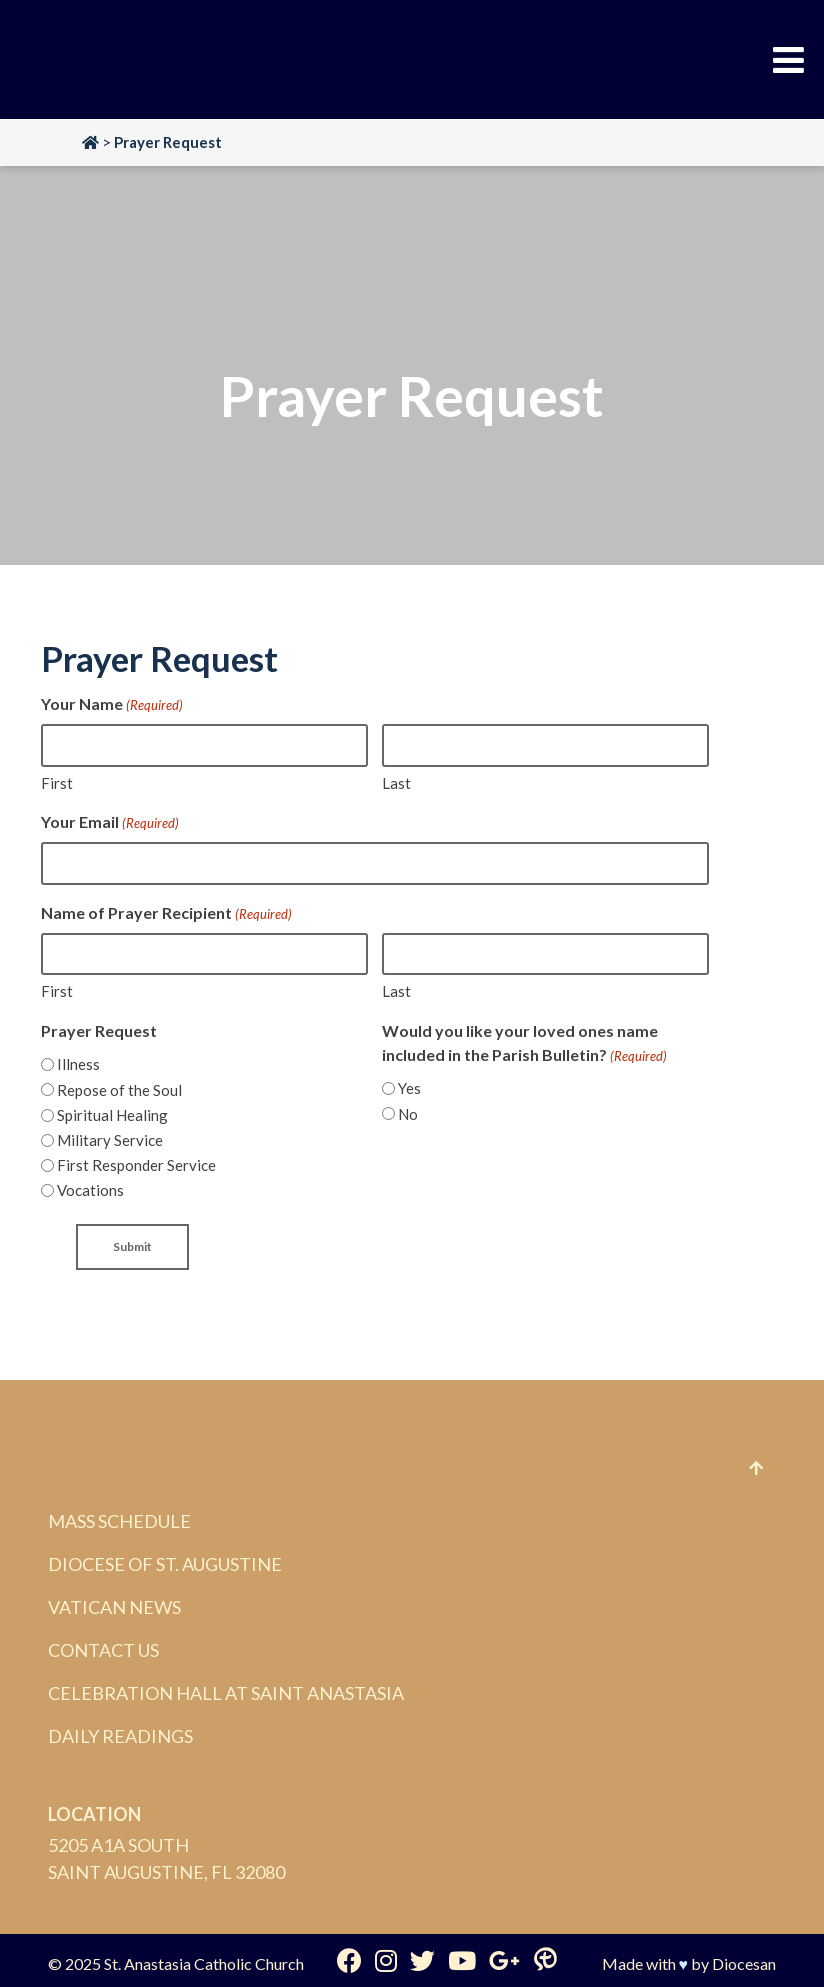 The height and width of the screenshot is (1987, 824). Describe the element at coordinates (204, 1963) in the screenshot. I see `St. Anastasia Catholic Church` at that location.